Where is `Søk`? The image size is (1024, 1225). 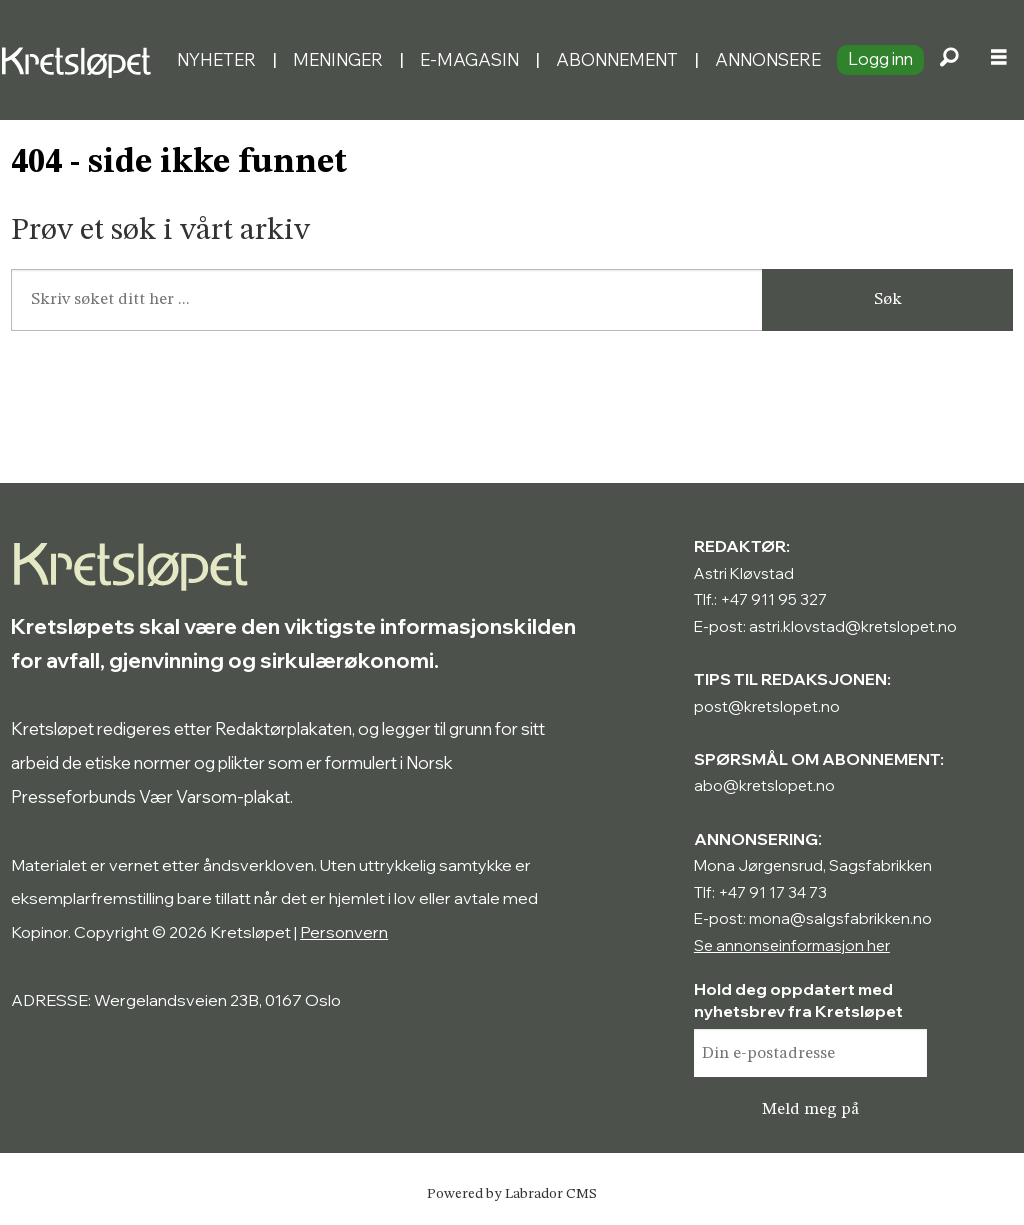 Søk is located at coordinates (888, 299).